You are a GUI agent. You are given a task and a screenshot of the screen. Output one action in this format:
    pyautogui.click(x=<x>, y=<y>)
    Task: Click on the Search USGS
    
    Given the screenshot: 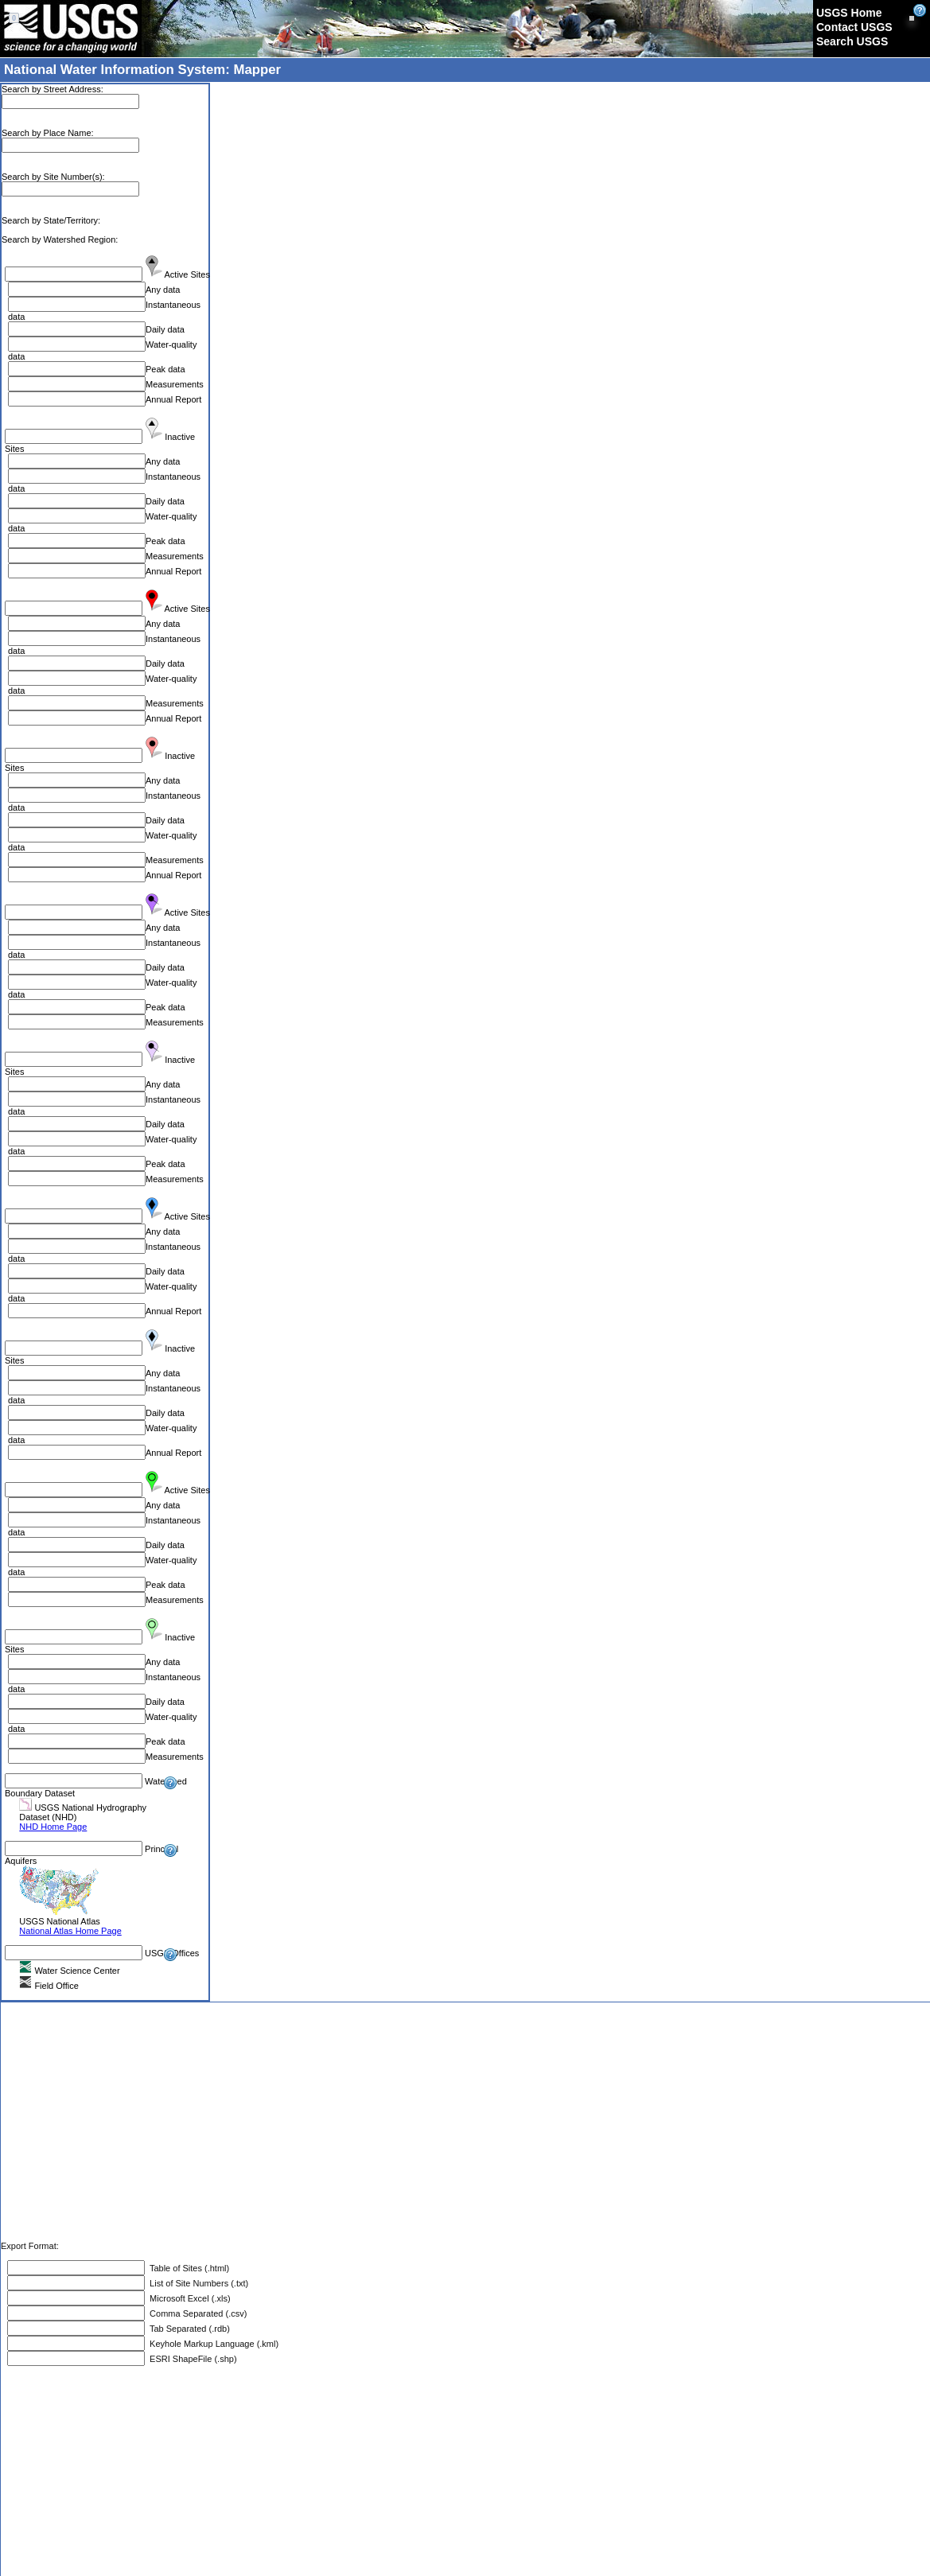 What is the action you would take?
    pyautogui.click(x=852, y=41)
    